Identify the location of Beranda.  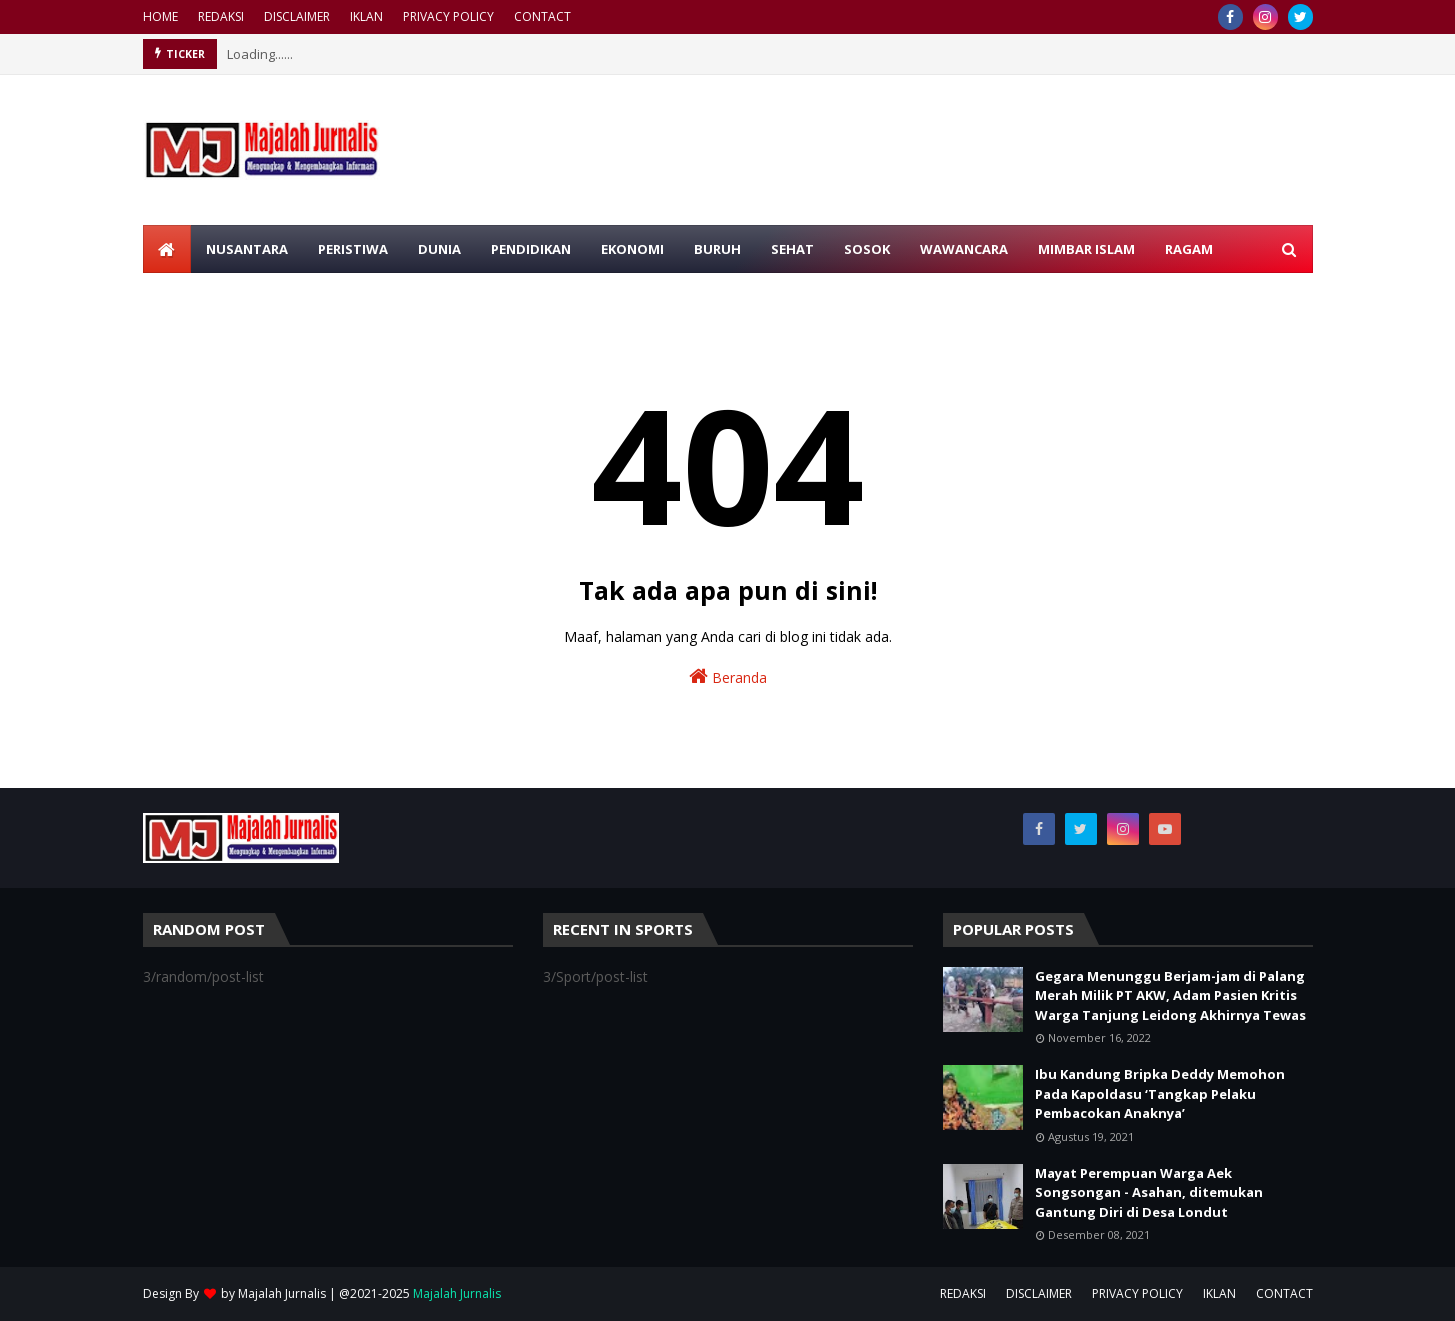
(728, 676).